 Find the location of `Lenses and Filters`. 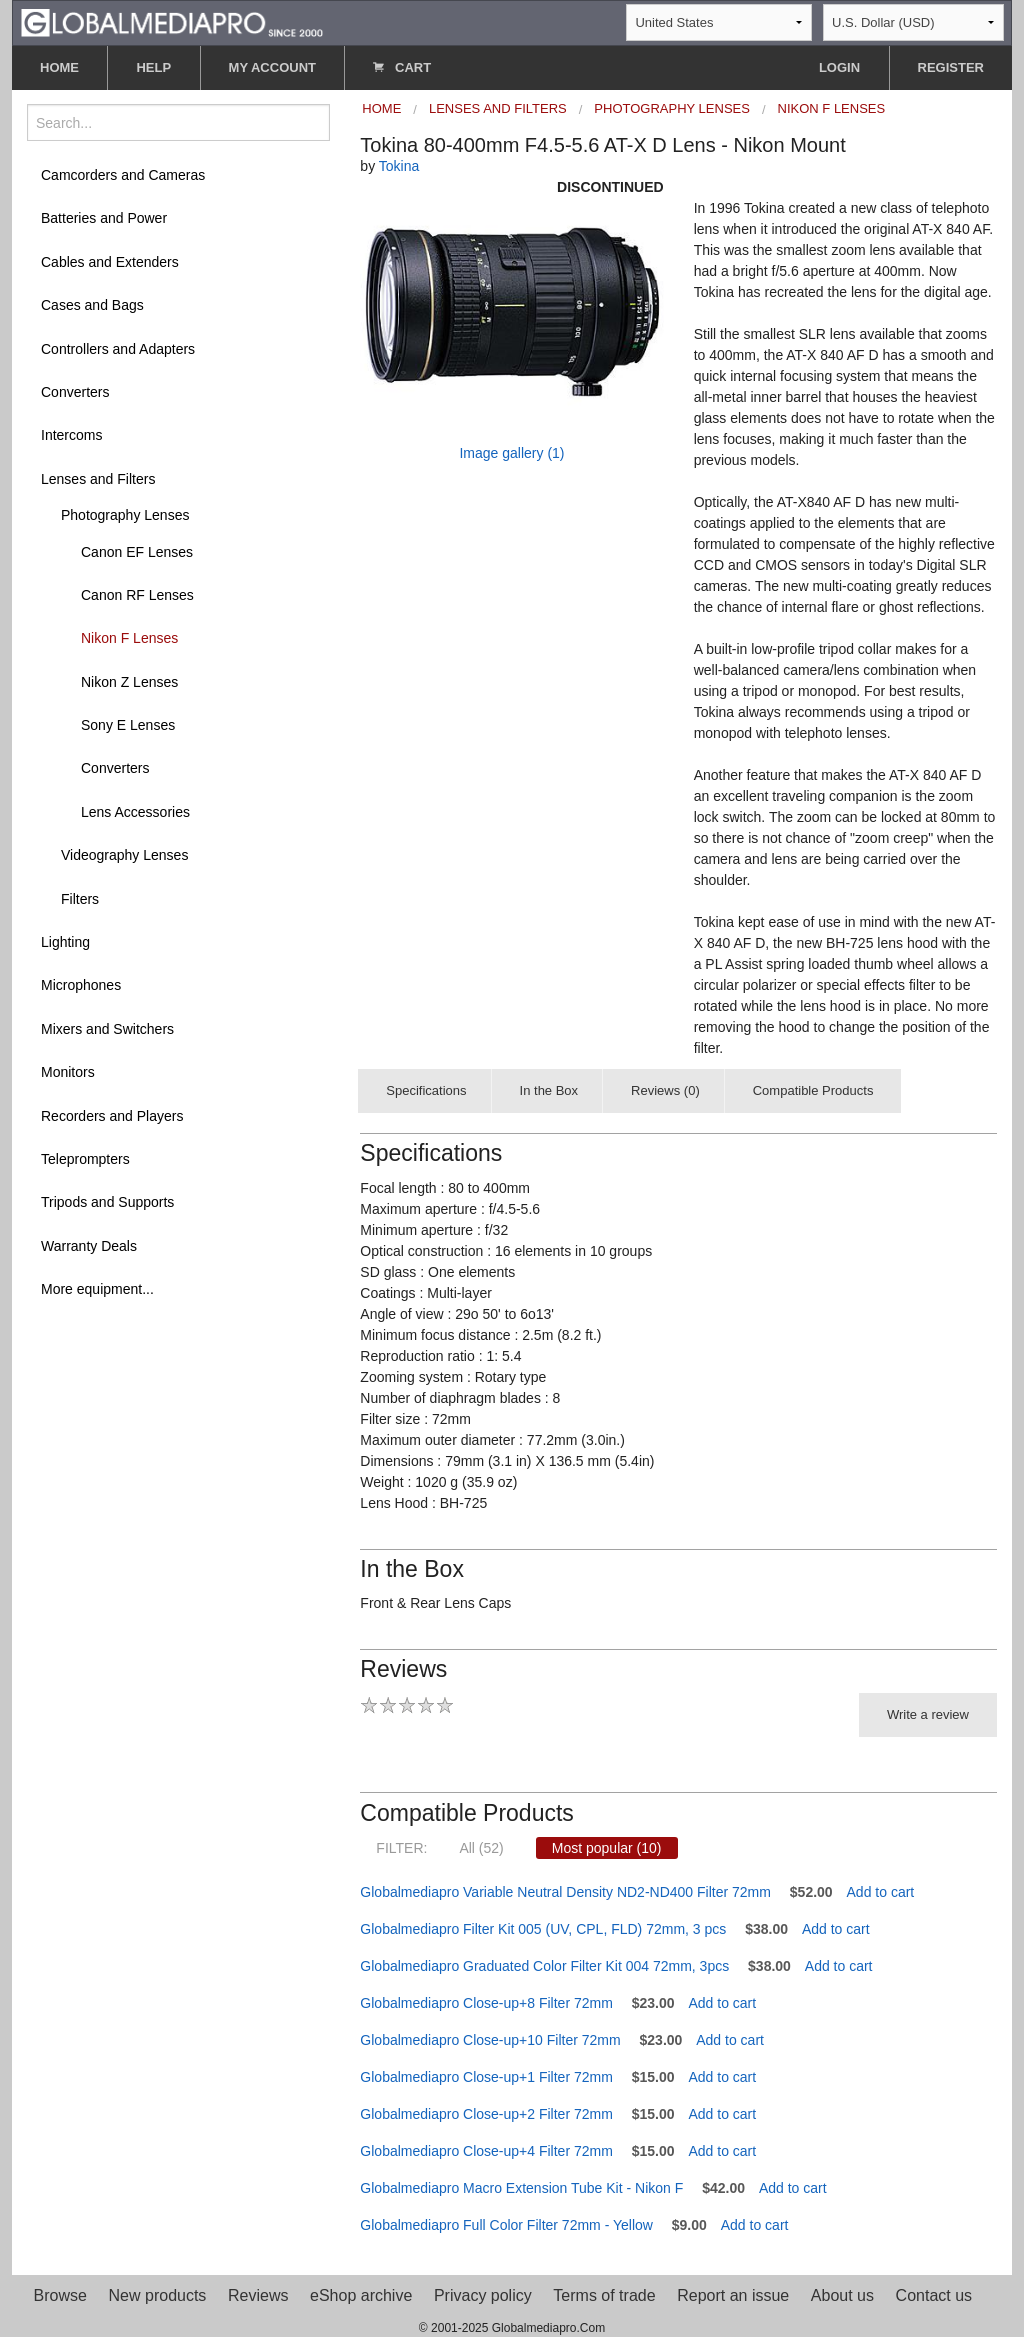

Lenses and Filters is located at coordinates (98, 479).